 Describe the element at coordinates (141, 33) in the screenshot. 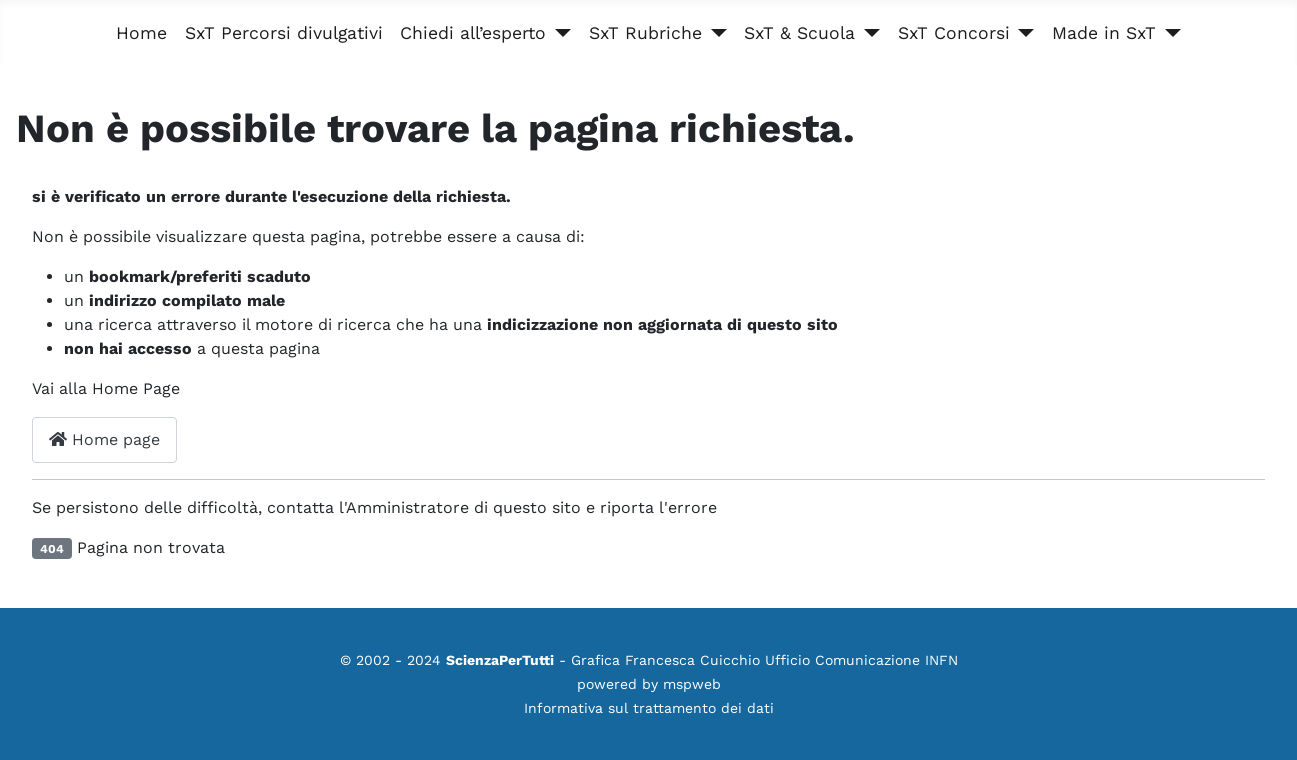

I see `Home` at that location.